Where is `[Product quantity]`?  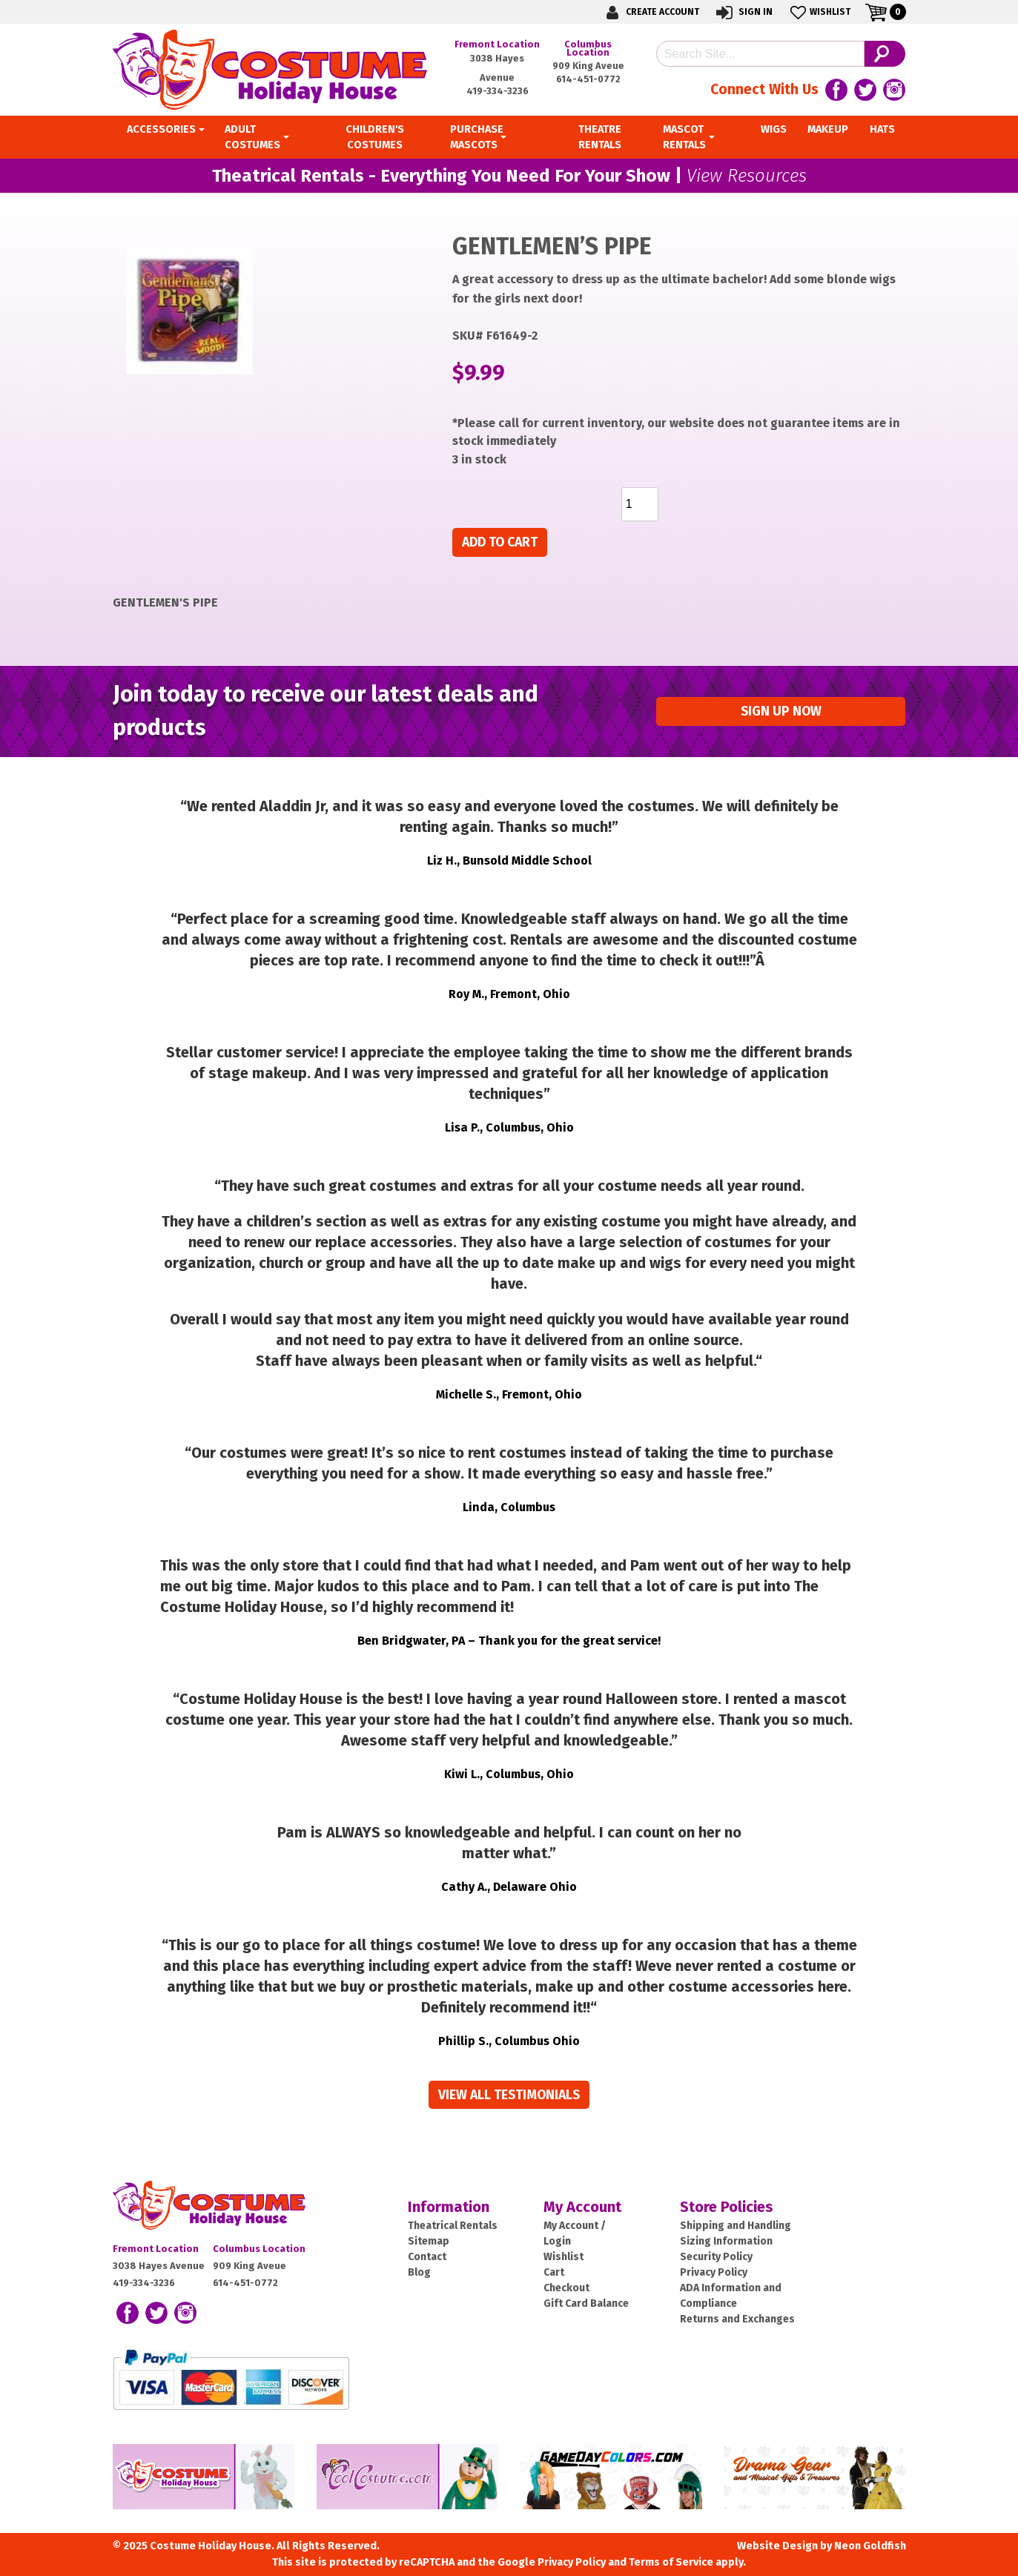
[Product quantity] is located at coordinates (639, 504).